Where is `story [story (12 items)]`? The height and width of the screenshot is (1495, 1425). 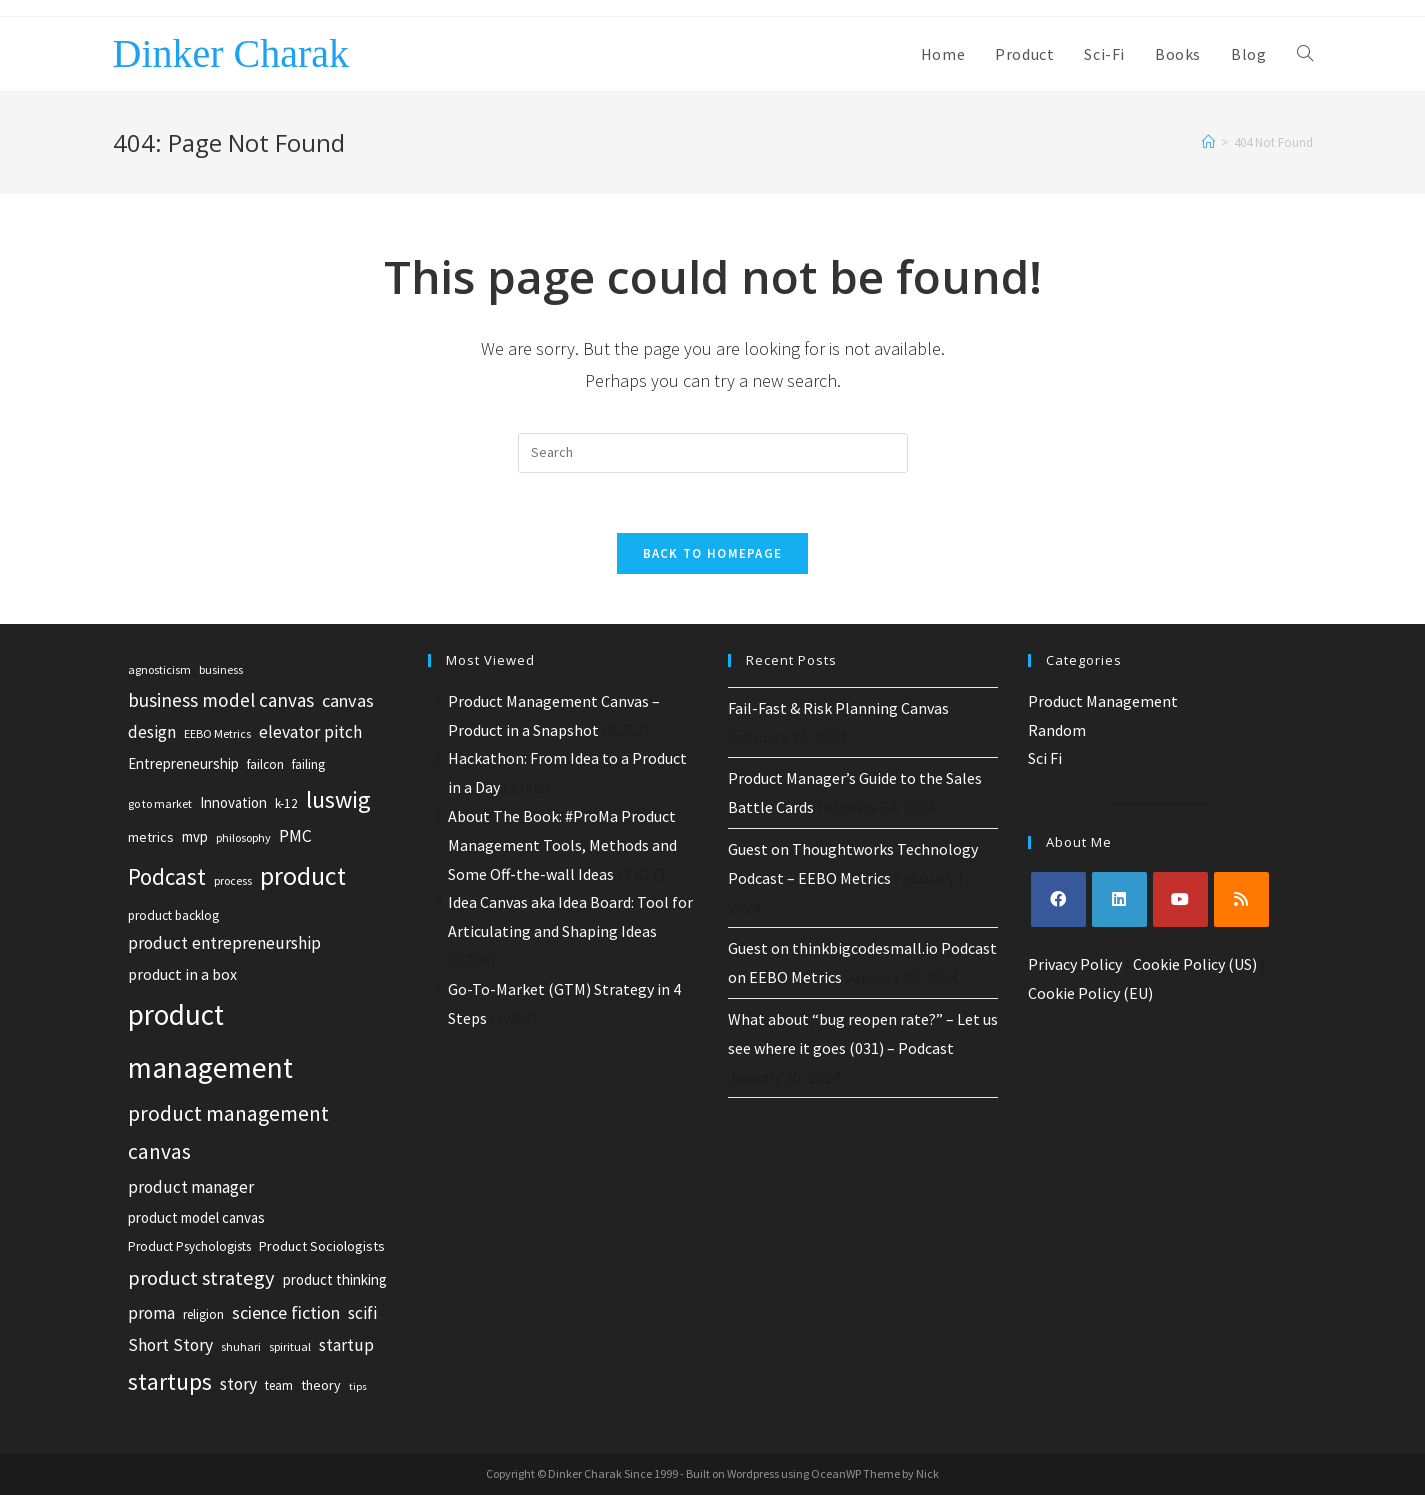 story [story (12 items)] is located at coordinates (238, 1384).